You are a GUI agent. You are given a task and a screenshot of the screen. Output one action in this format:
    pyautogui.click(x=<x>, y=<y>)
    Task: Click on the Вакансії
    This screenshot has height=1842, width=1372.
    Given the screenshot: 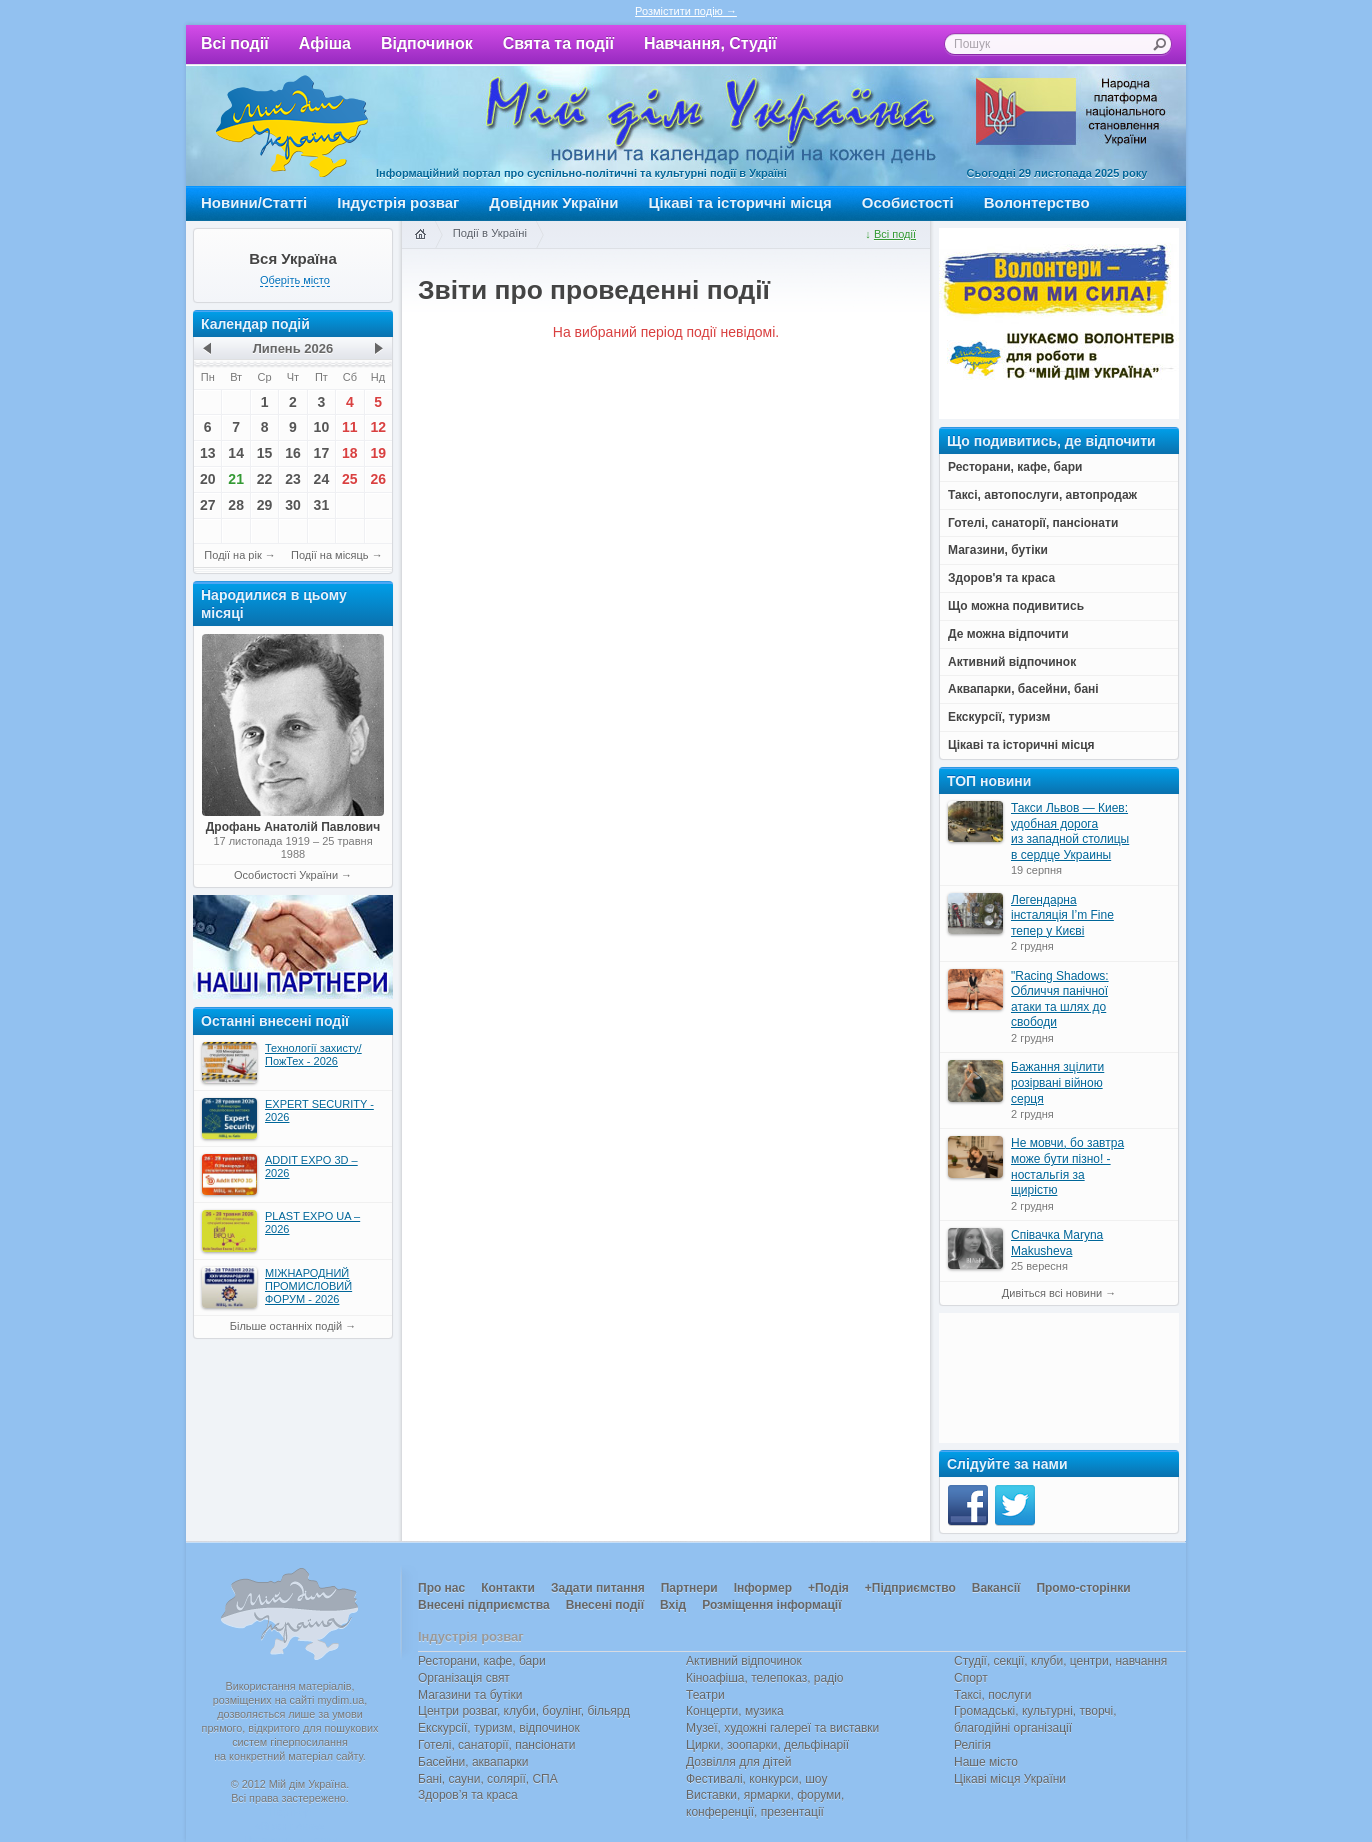 What is the action you would take?
    pyautogui.click(x=996, y=1588)
    